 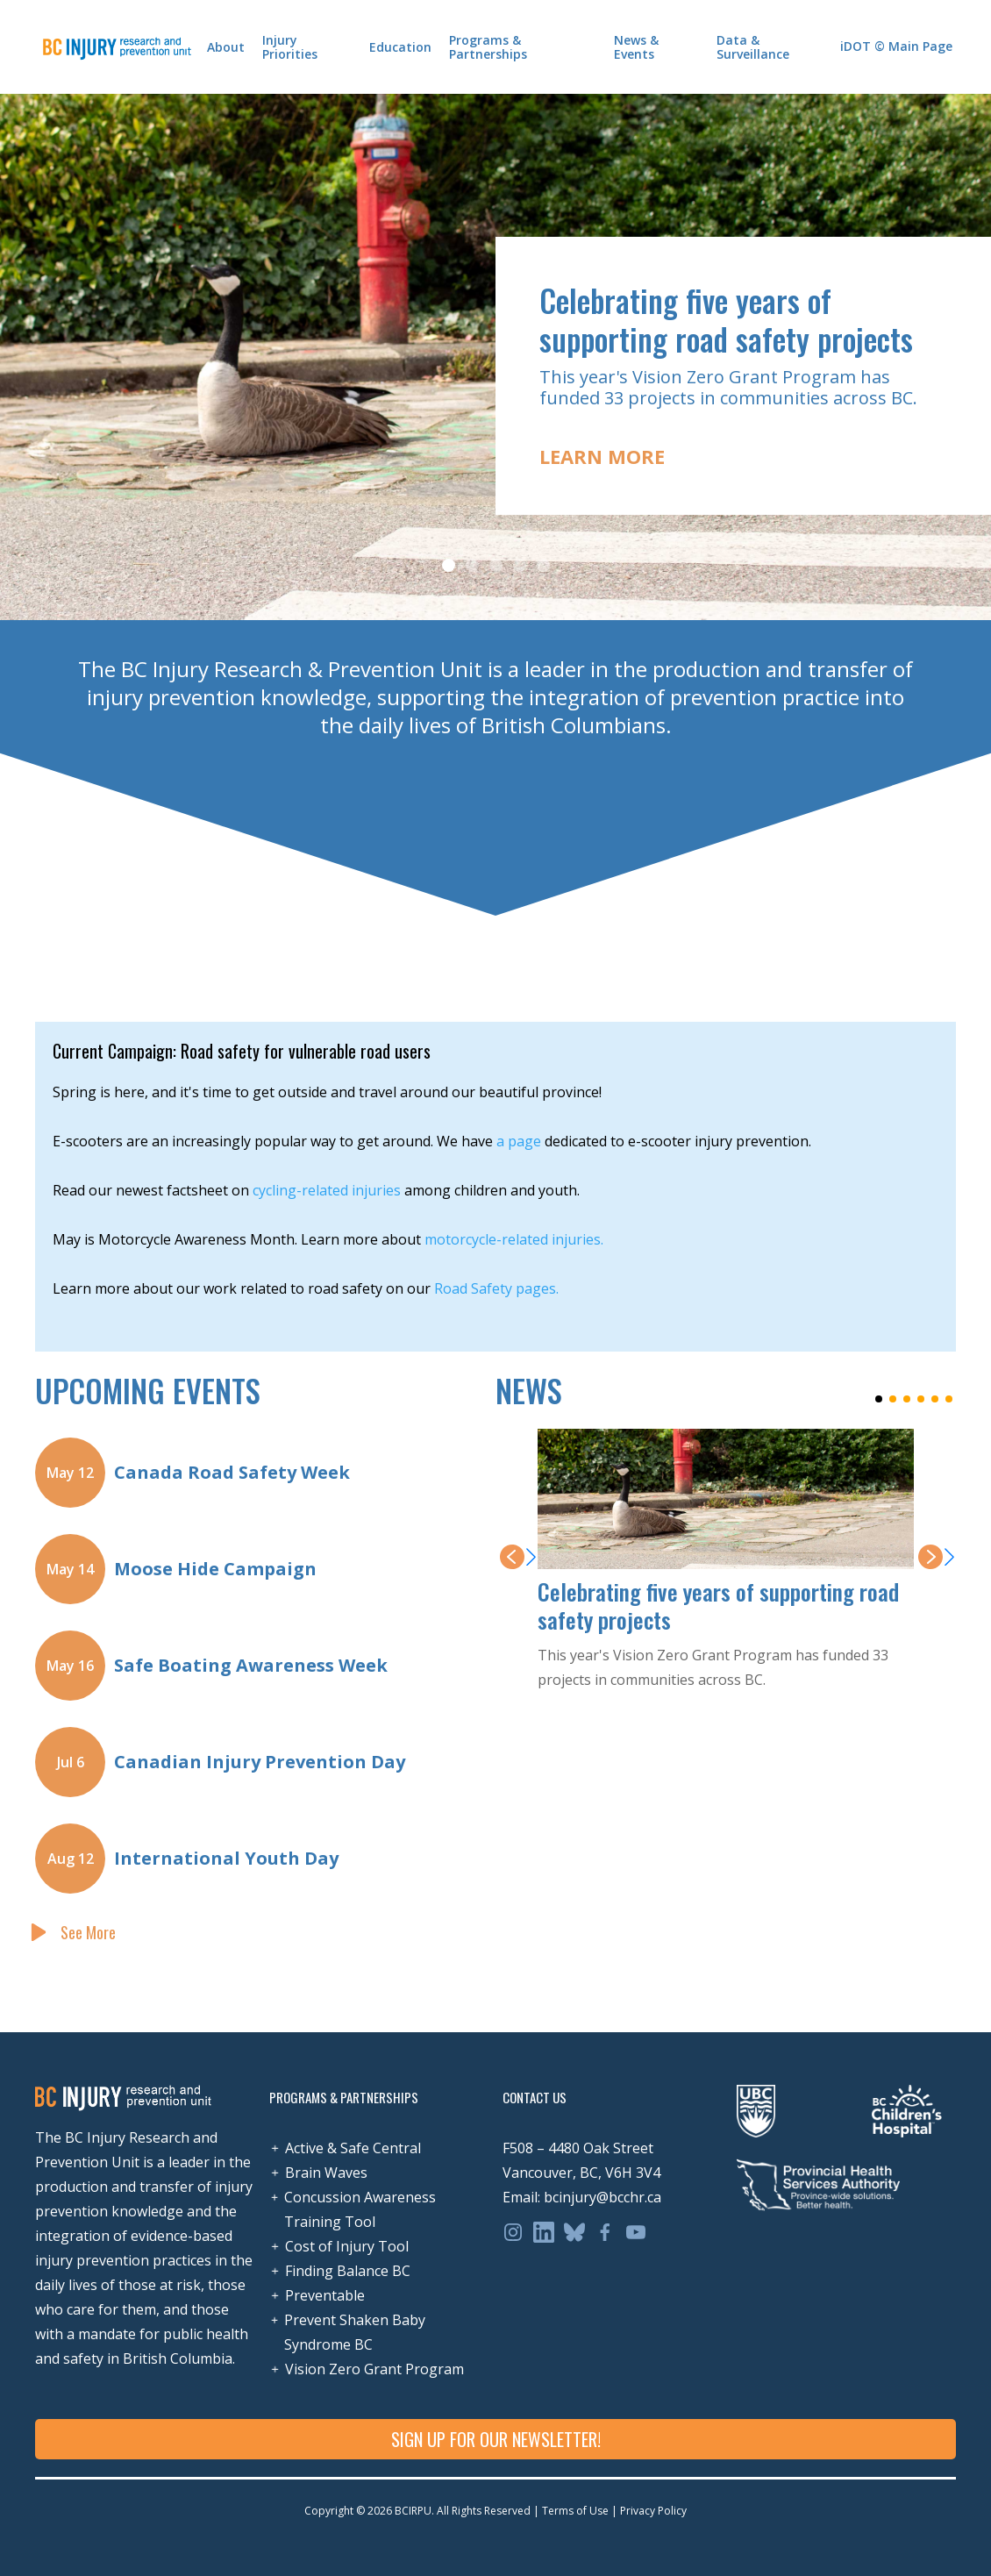 I want to click on Road Safety pages., so click(x=496, y=1288).